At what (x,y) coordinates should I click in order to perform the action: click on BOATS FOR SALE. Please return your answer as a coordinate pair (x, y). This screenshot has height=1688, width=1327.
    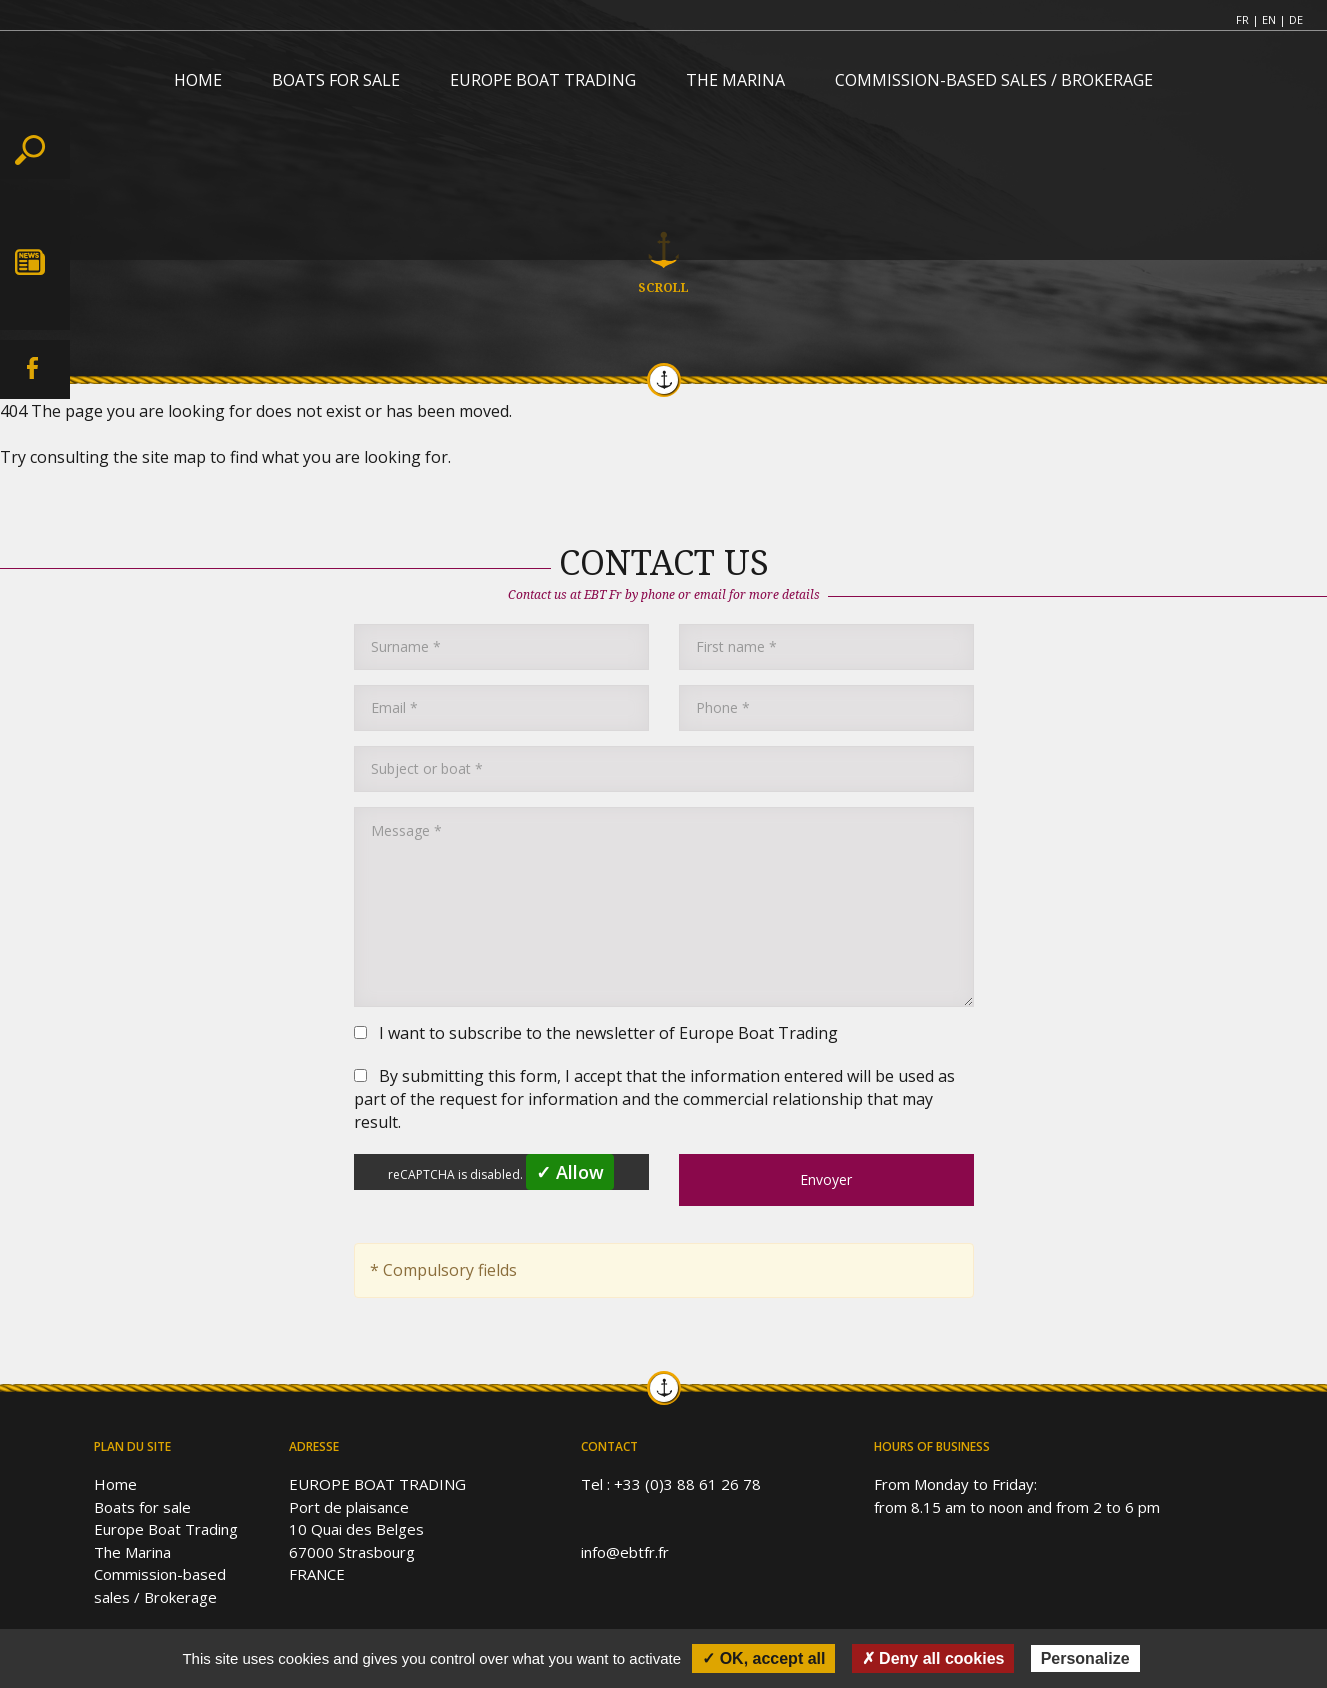
    Looking at the image, I should click on (336, 80).